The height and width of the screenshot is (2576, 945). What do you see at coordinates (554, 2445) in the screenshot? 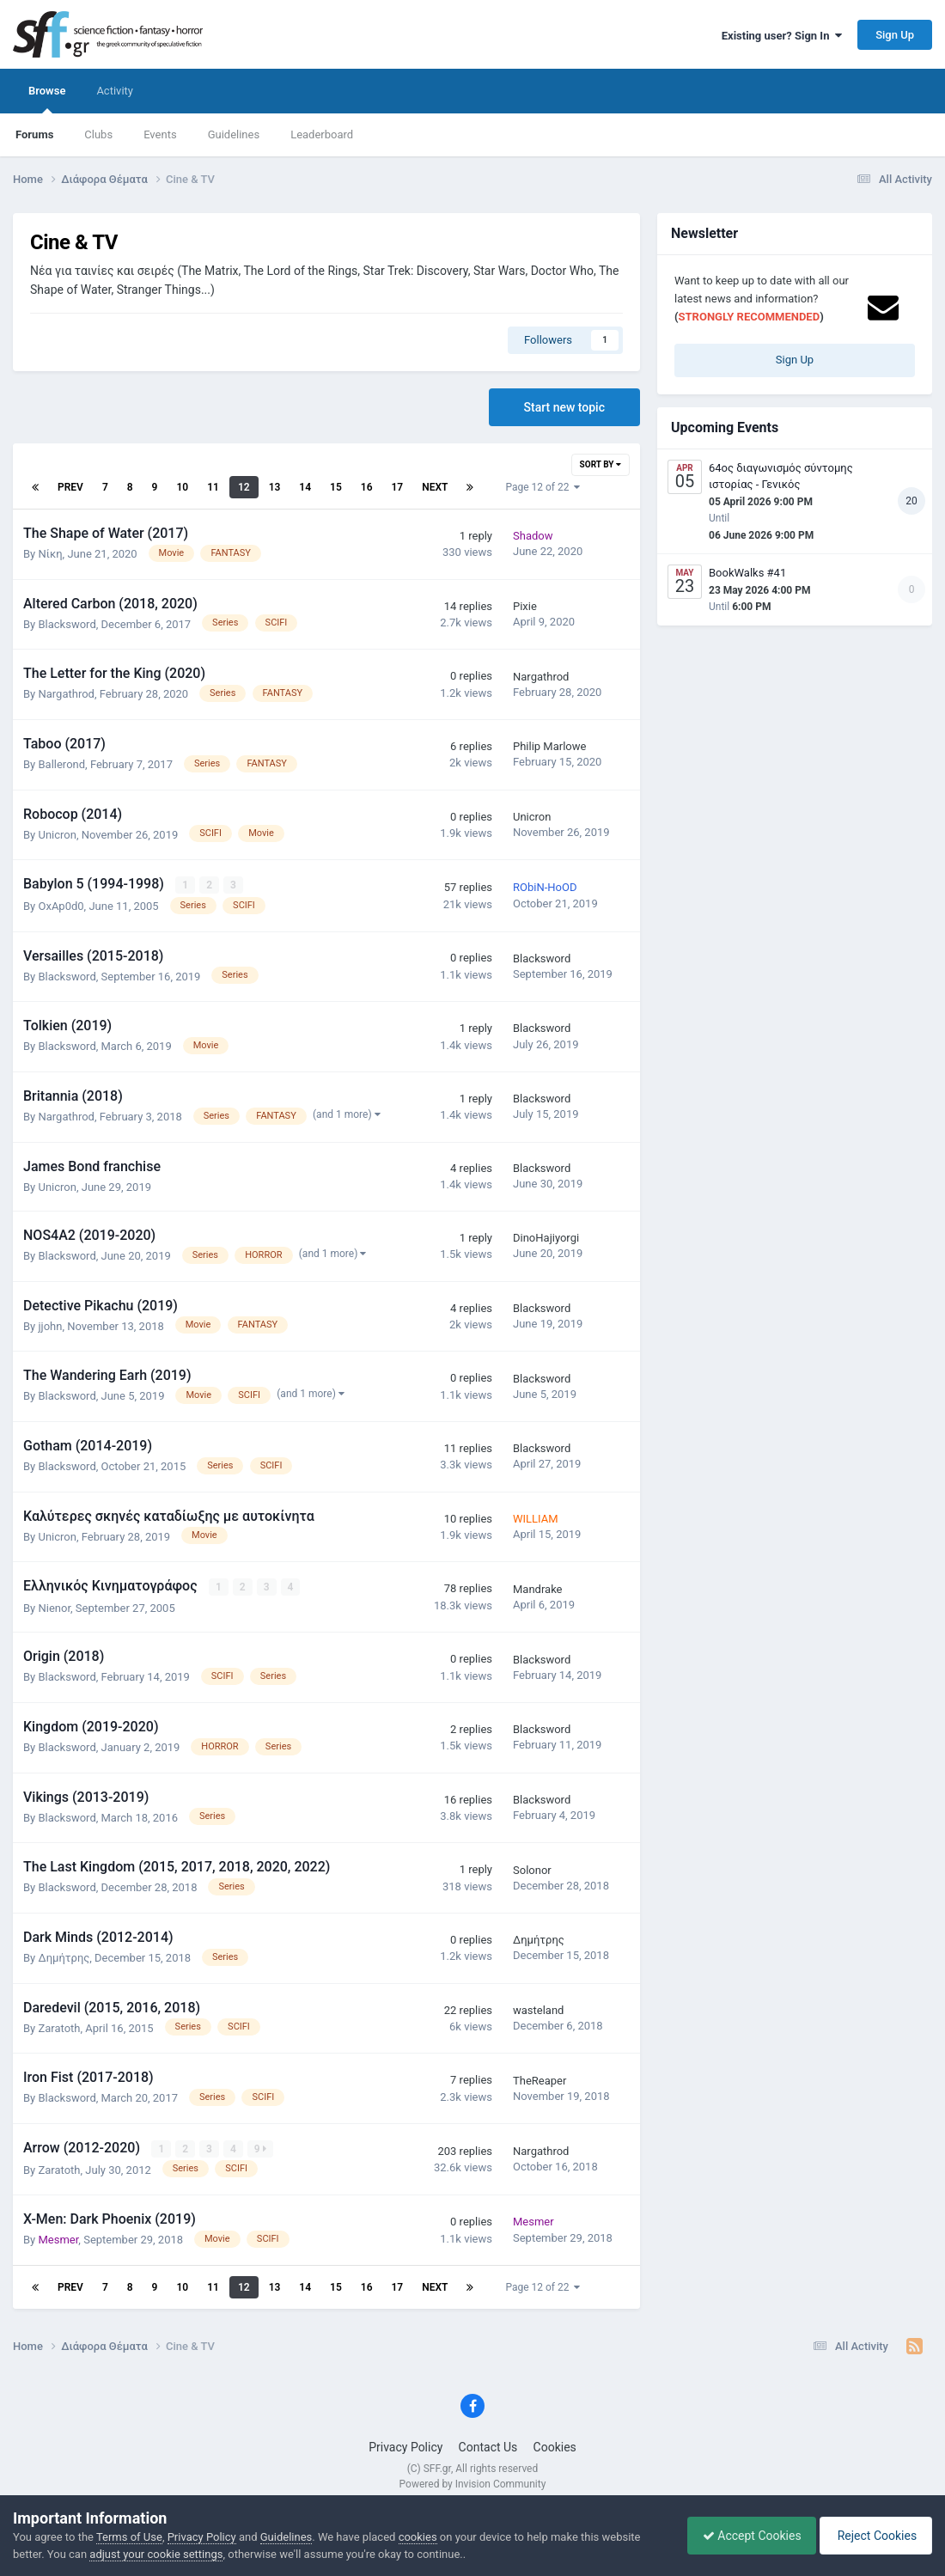
I see `Cookies` at bounding box center [554, 2445].